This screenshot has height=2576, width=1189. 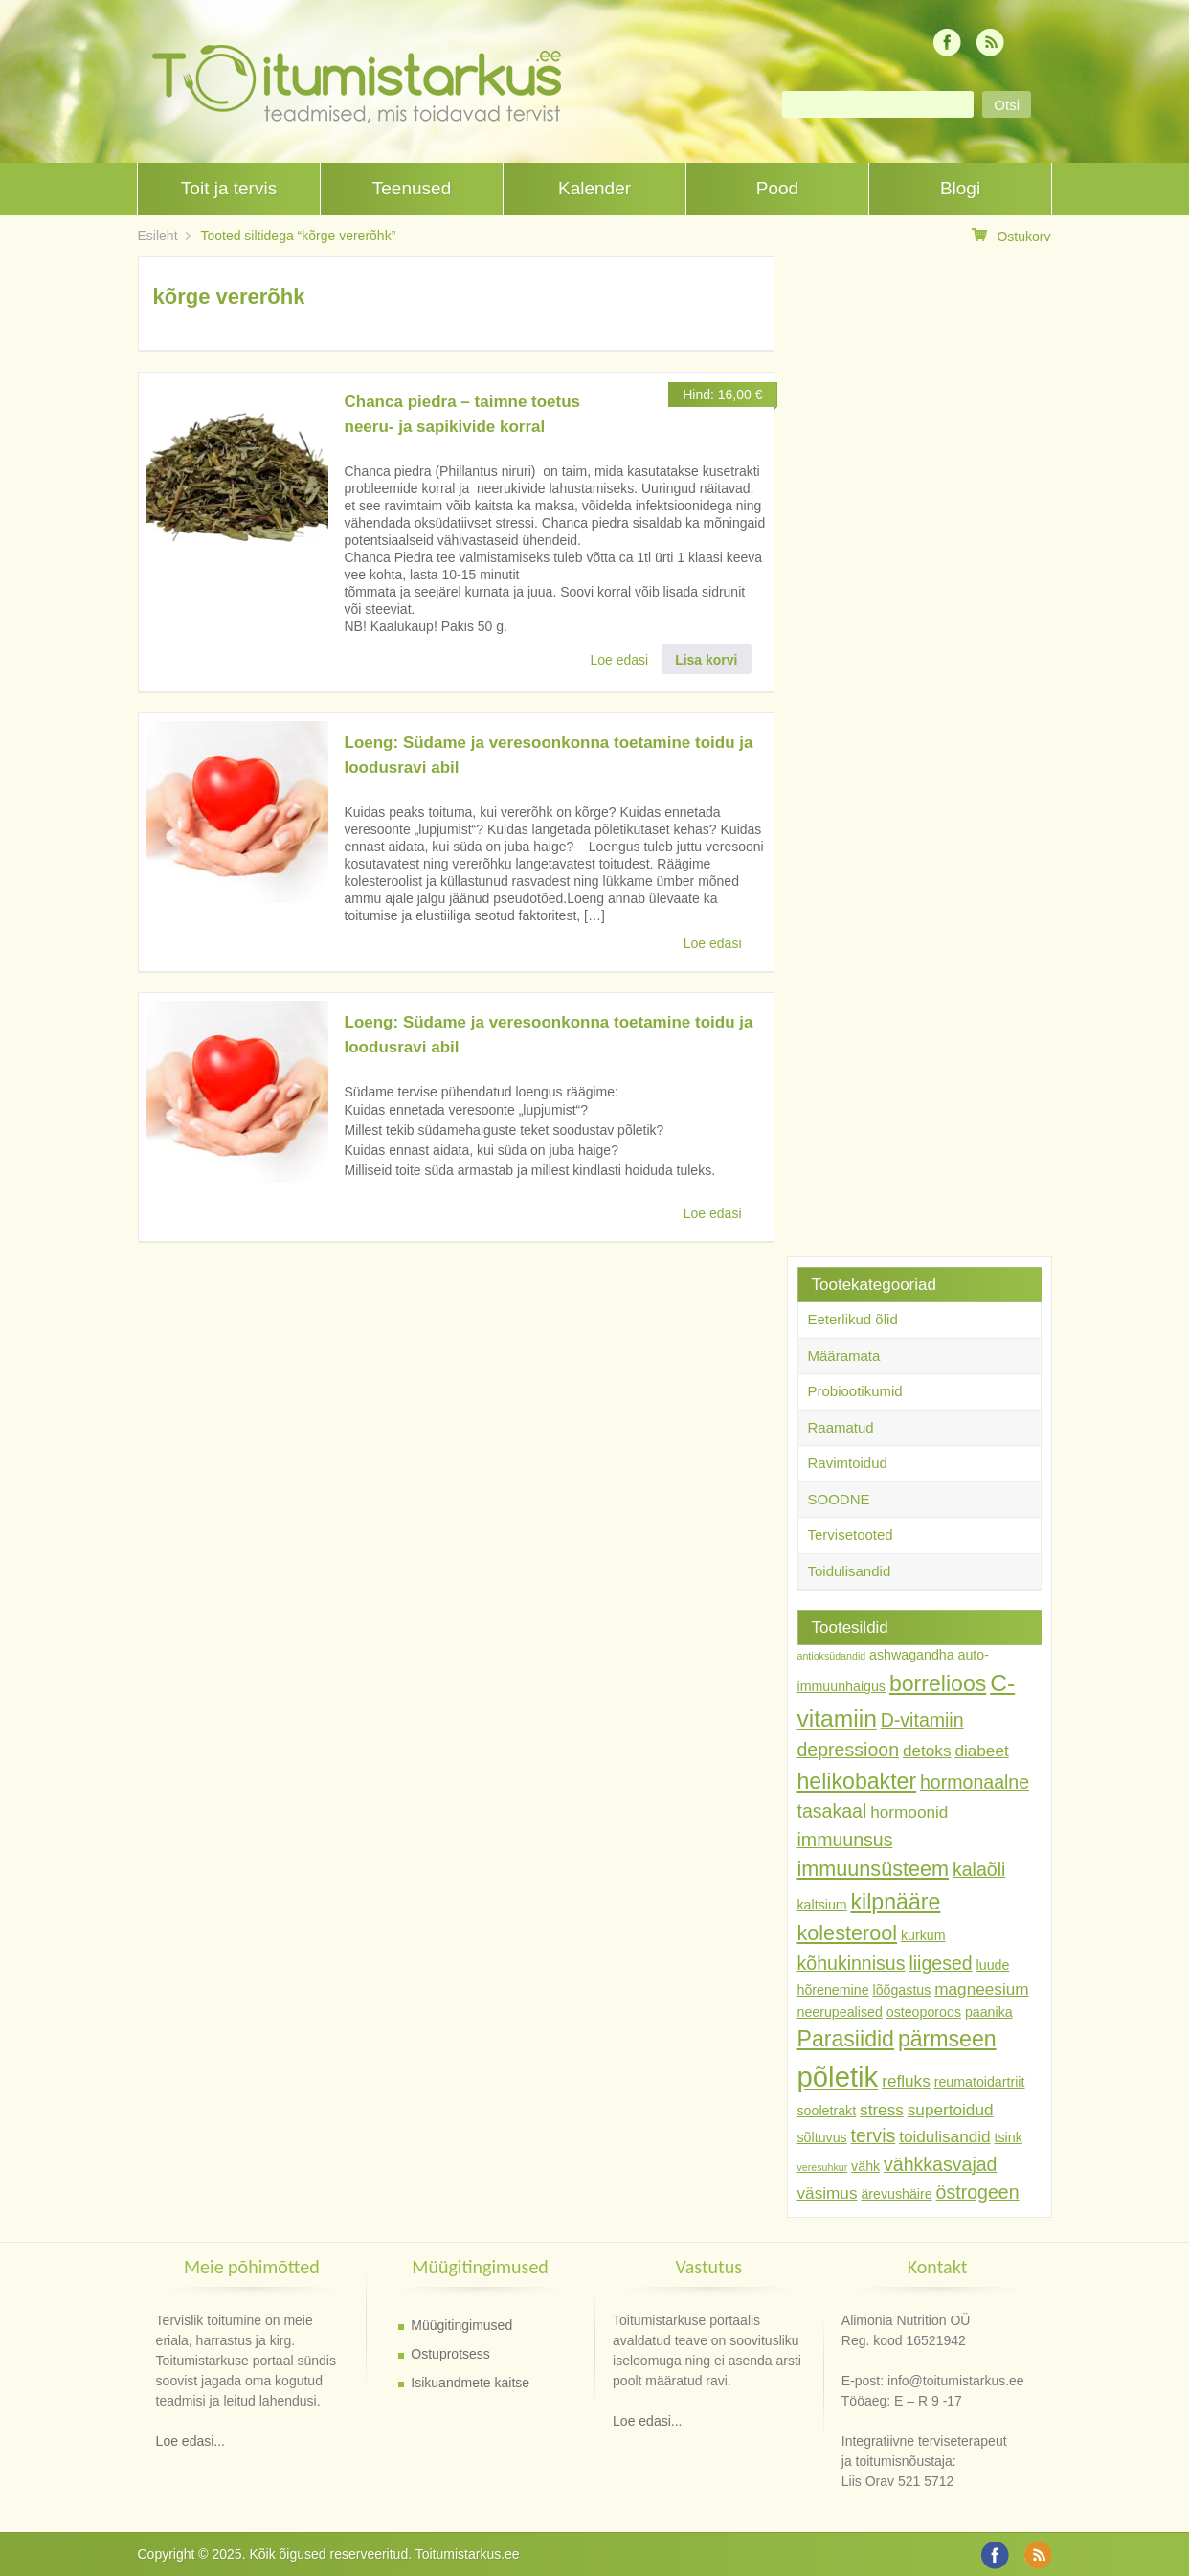 I want to click on kaltsium [kaltsium (3 toodet)], so click(x=822, y=1904).